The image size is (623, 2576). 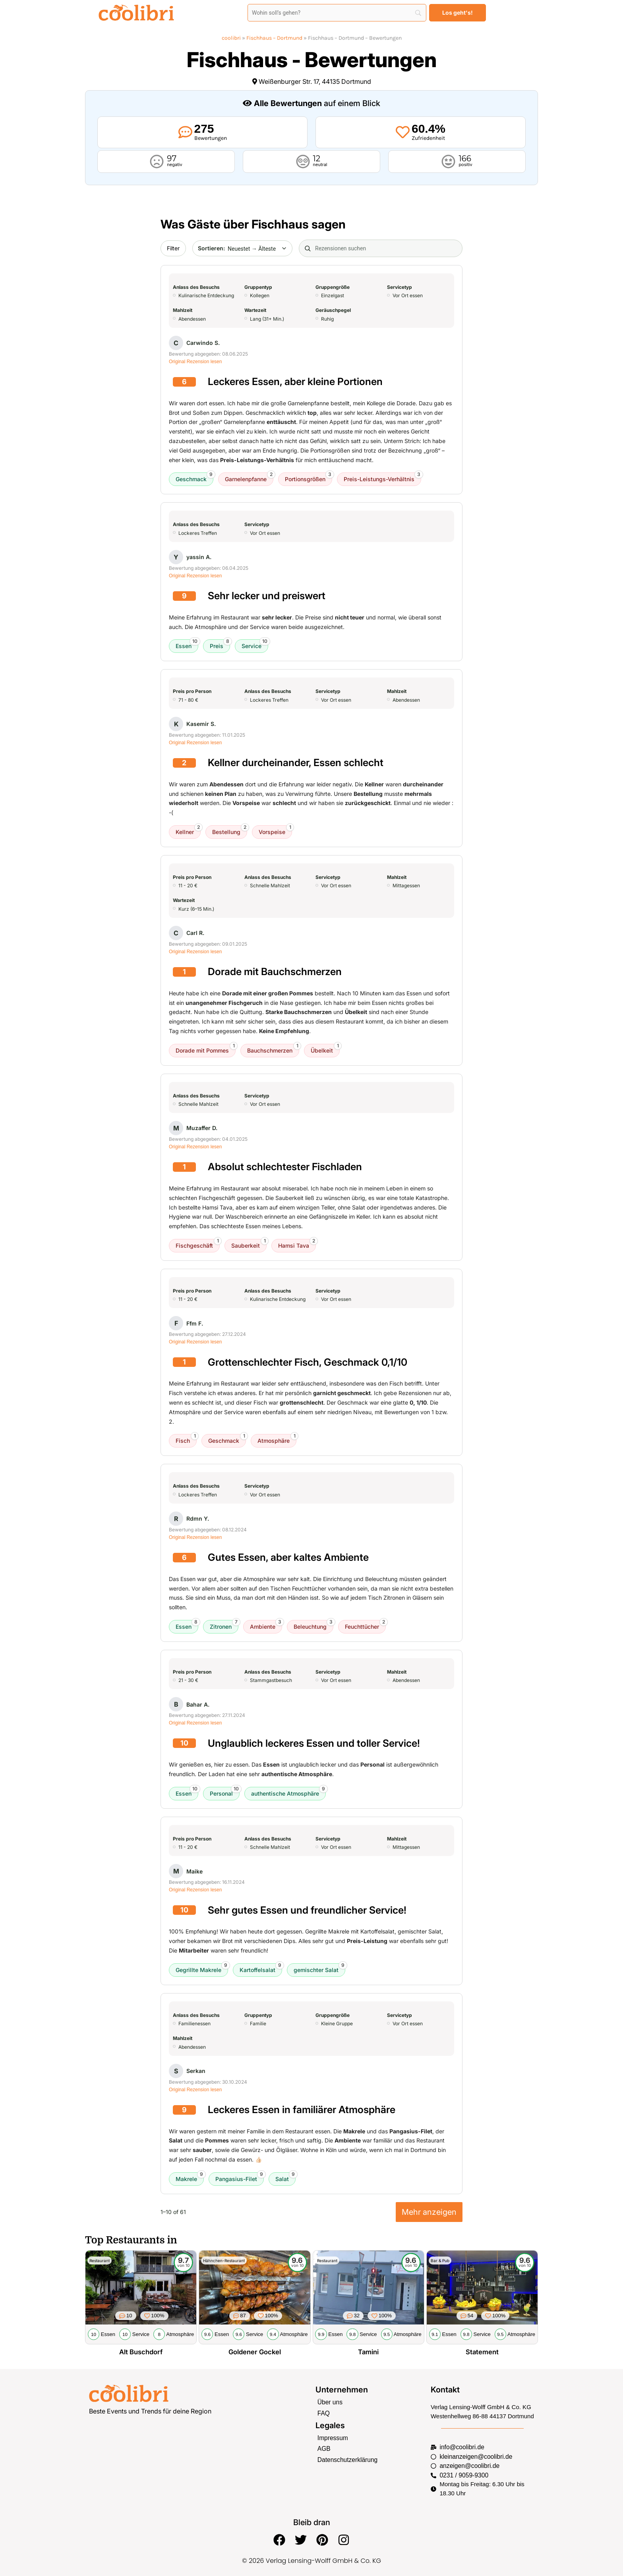 What do you see at coordinates (368, 2352) in the screenshot?
I see `Tamini` at bounding box center [368, 2352].